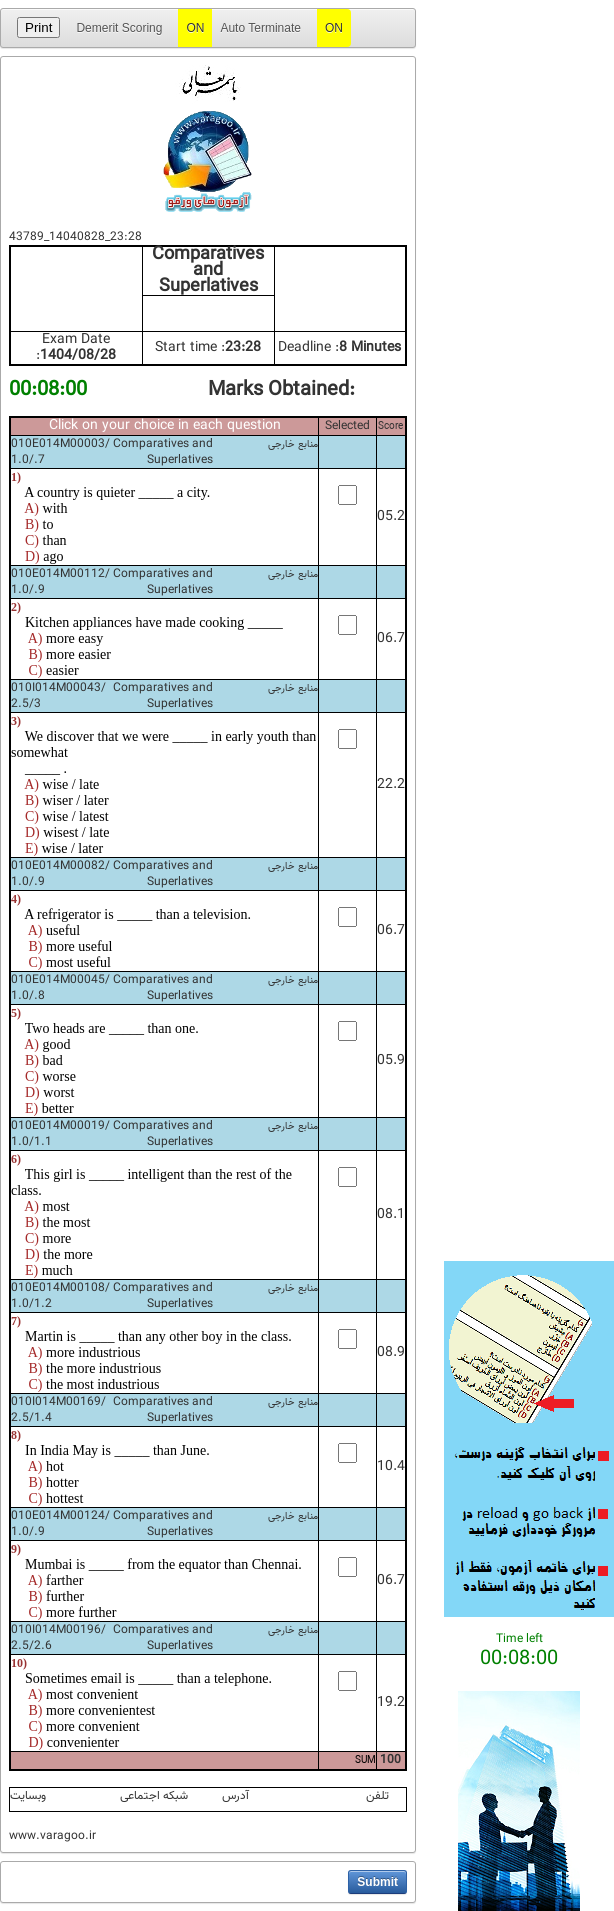 The height and width of the screenshot is (1911, 614). I want to click on [button], so click(377, 1882).